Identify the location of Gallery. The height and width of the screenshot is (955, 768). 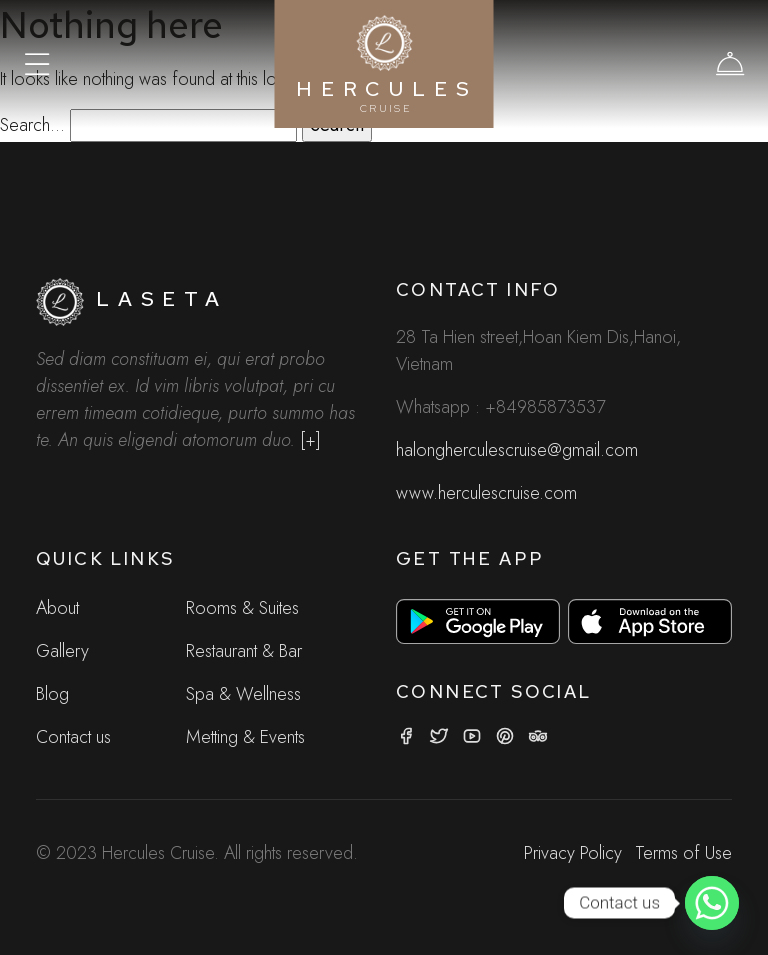
(62, 651).